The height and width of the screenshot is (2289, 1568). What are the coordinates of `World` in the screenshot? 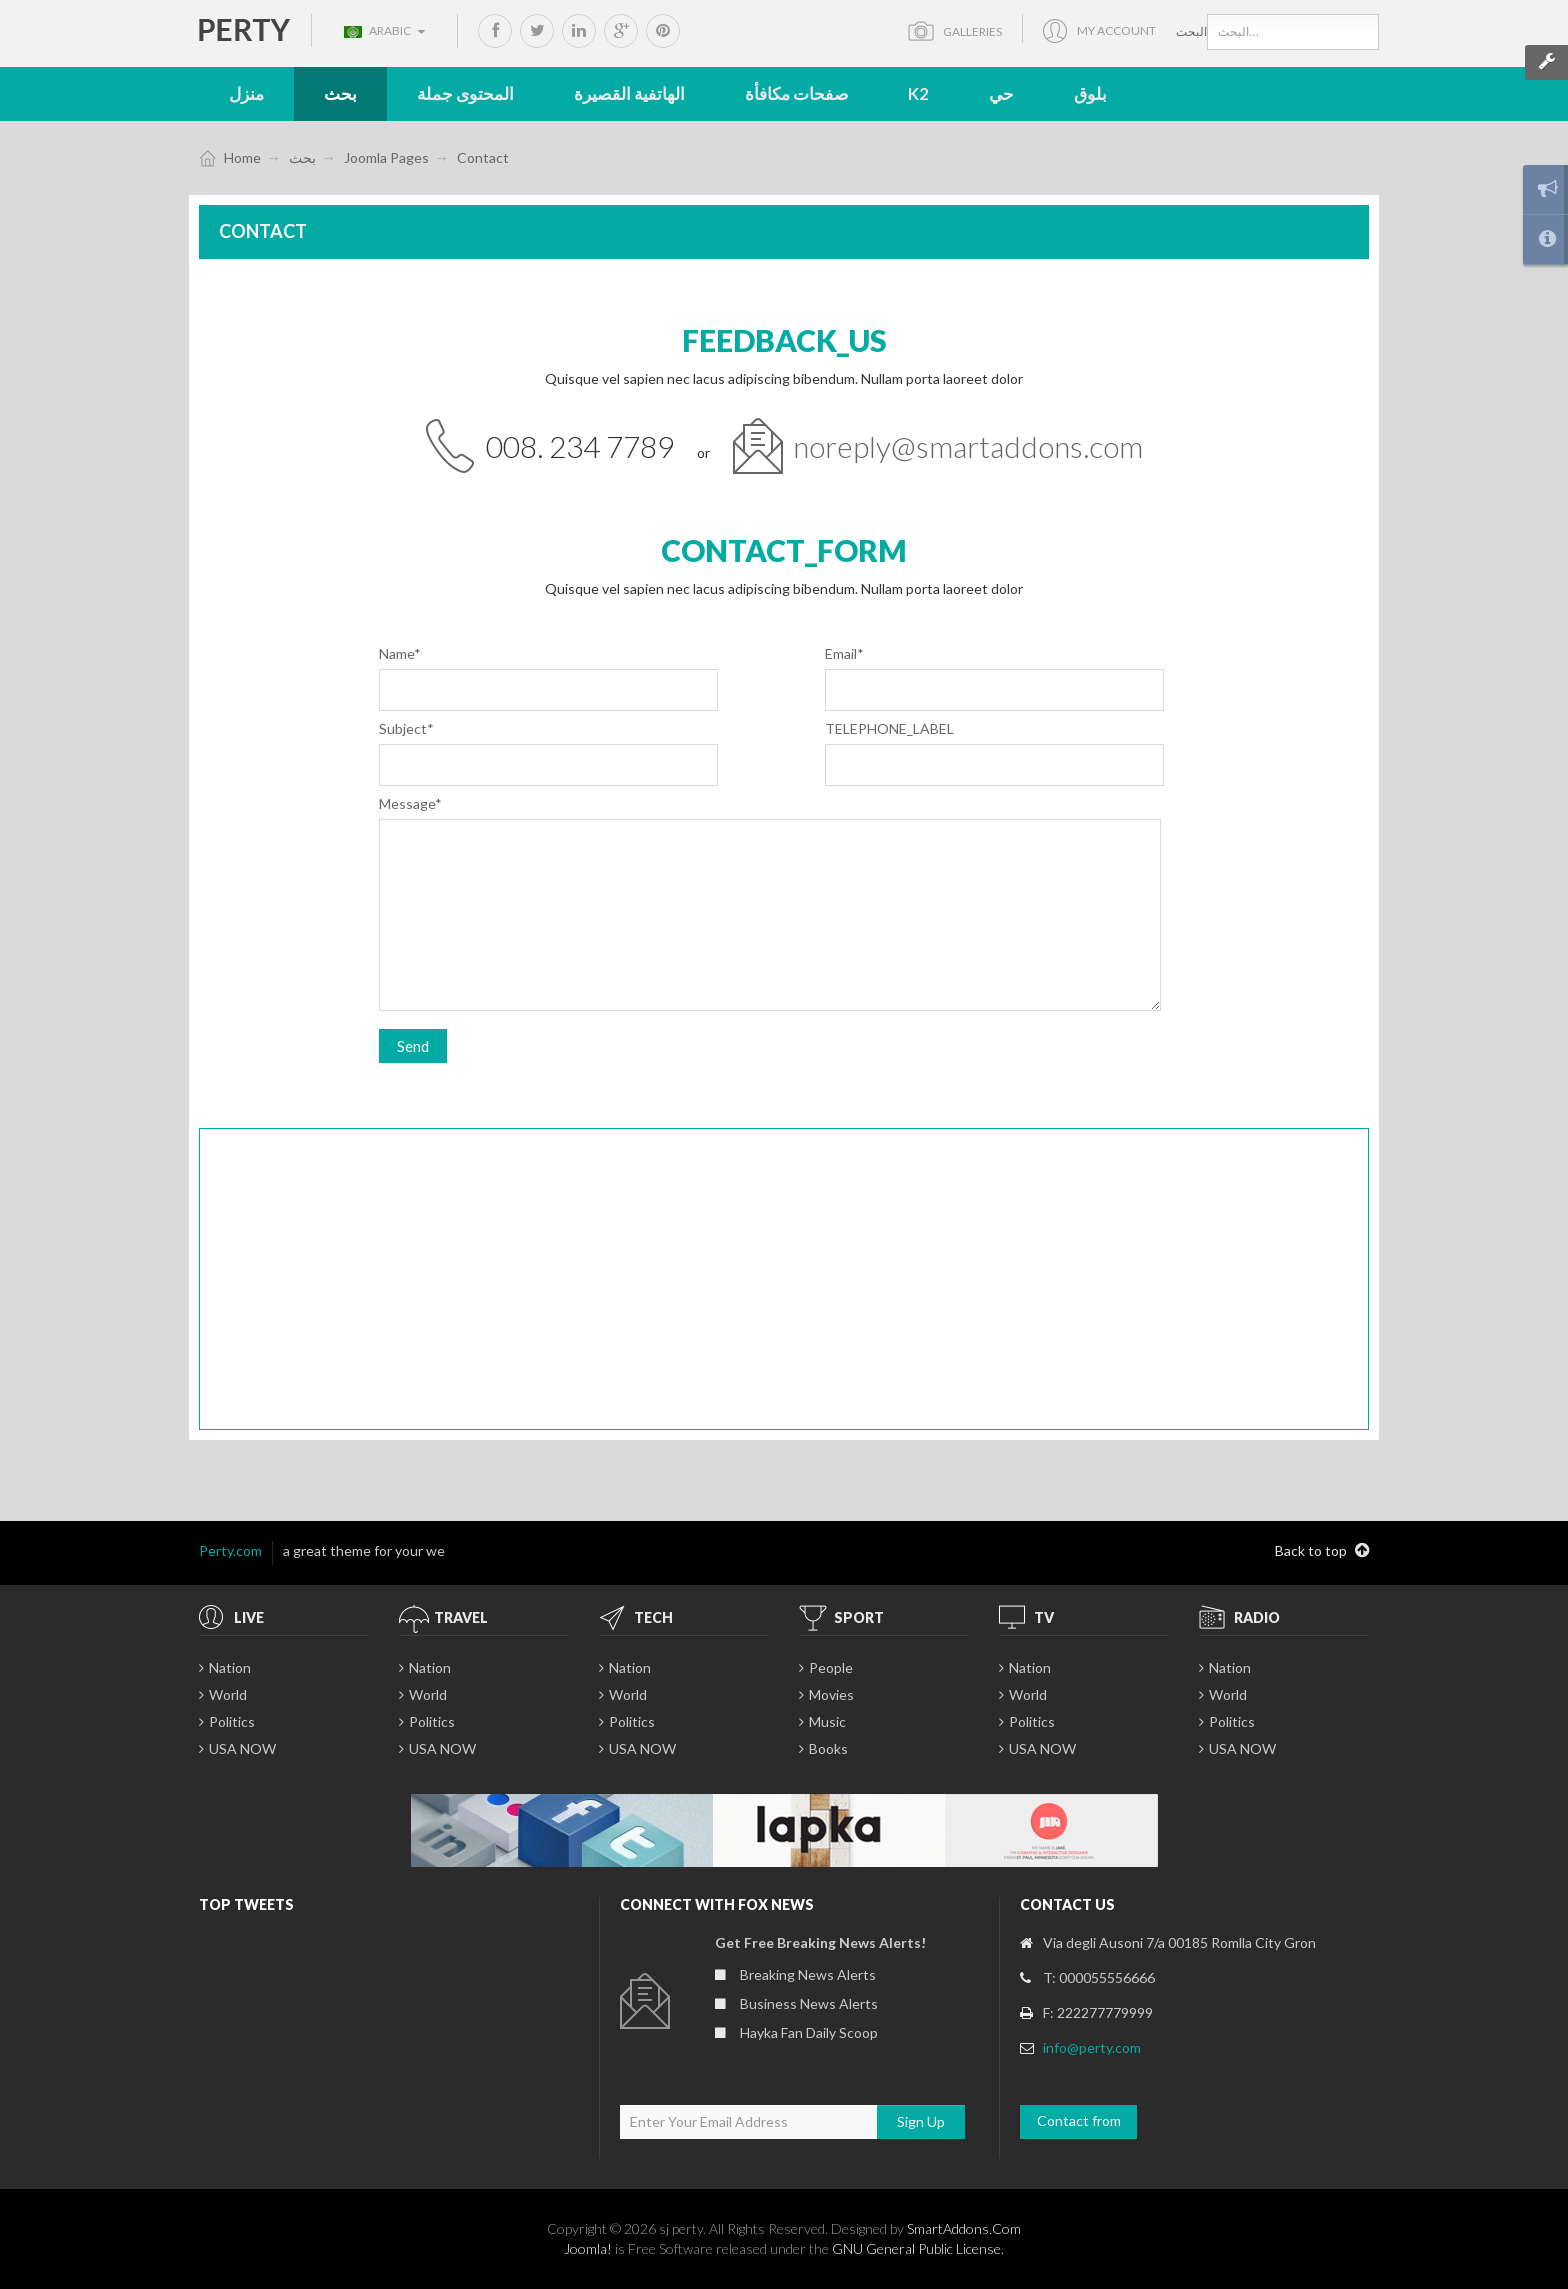 It's located at (228, 1694).